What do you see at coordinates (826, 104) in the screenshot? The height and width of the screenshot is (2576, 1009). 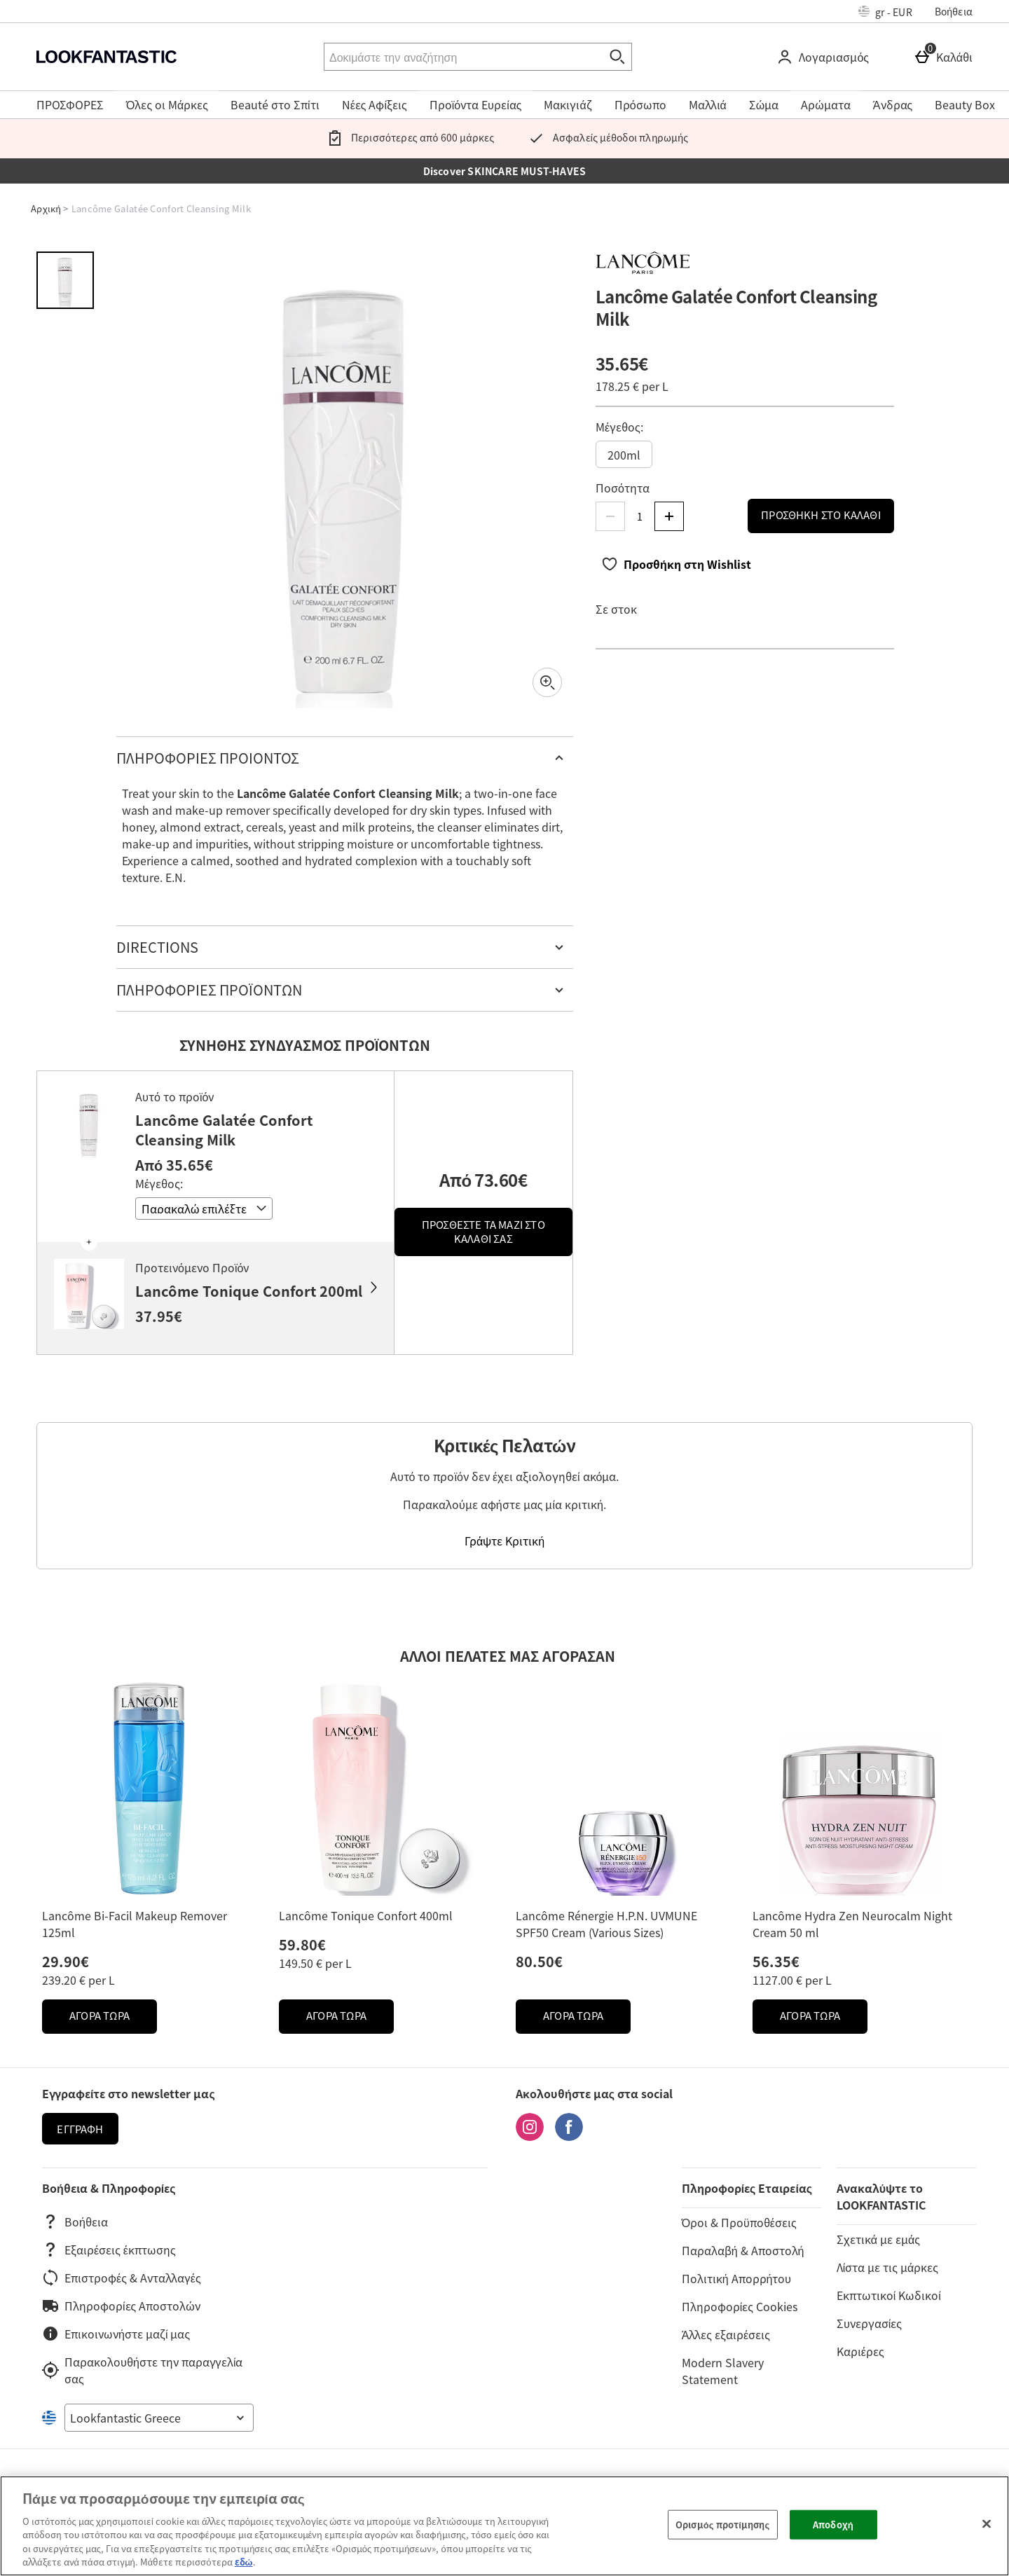 I see `Αρώματα` at bounding box center [826, 104].